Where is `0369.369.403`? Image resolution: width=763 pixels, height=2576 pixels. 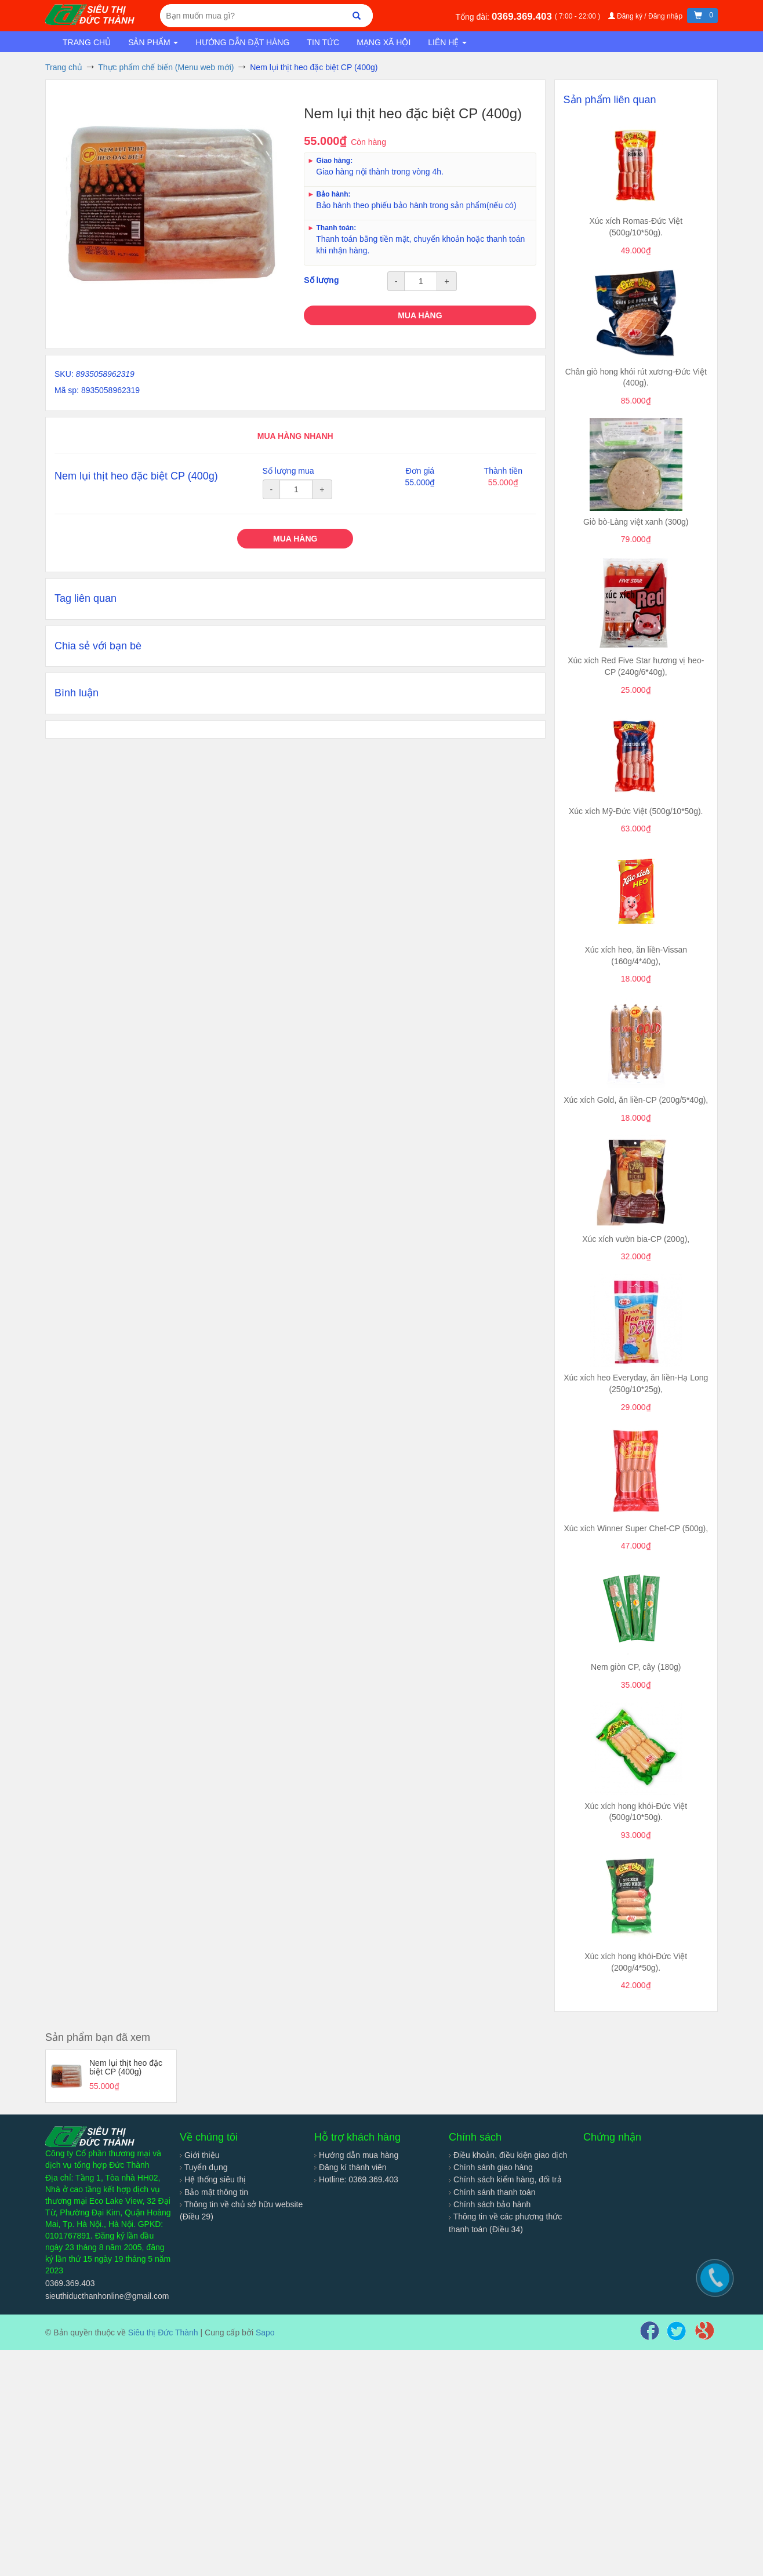
0369.369.403 is located at coordinates (523, 16).